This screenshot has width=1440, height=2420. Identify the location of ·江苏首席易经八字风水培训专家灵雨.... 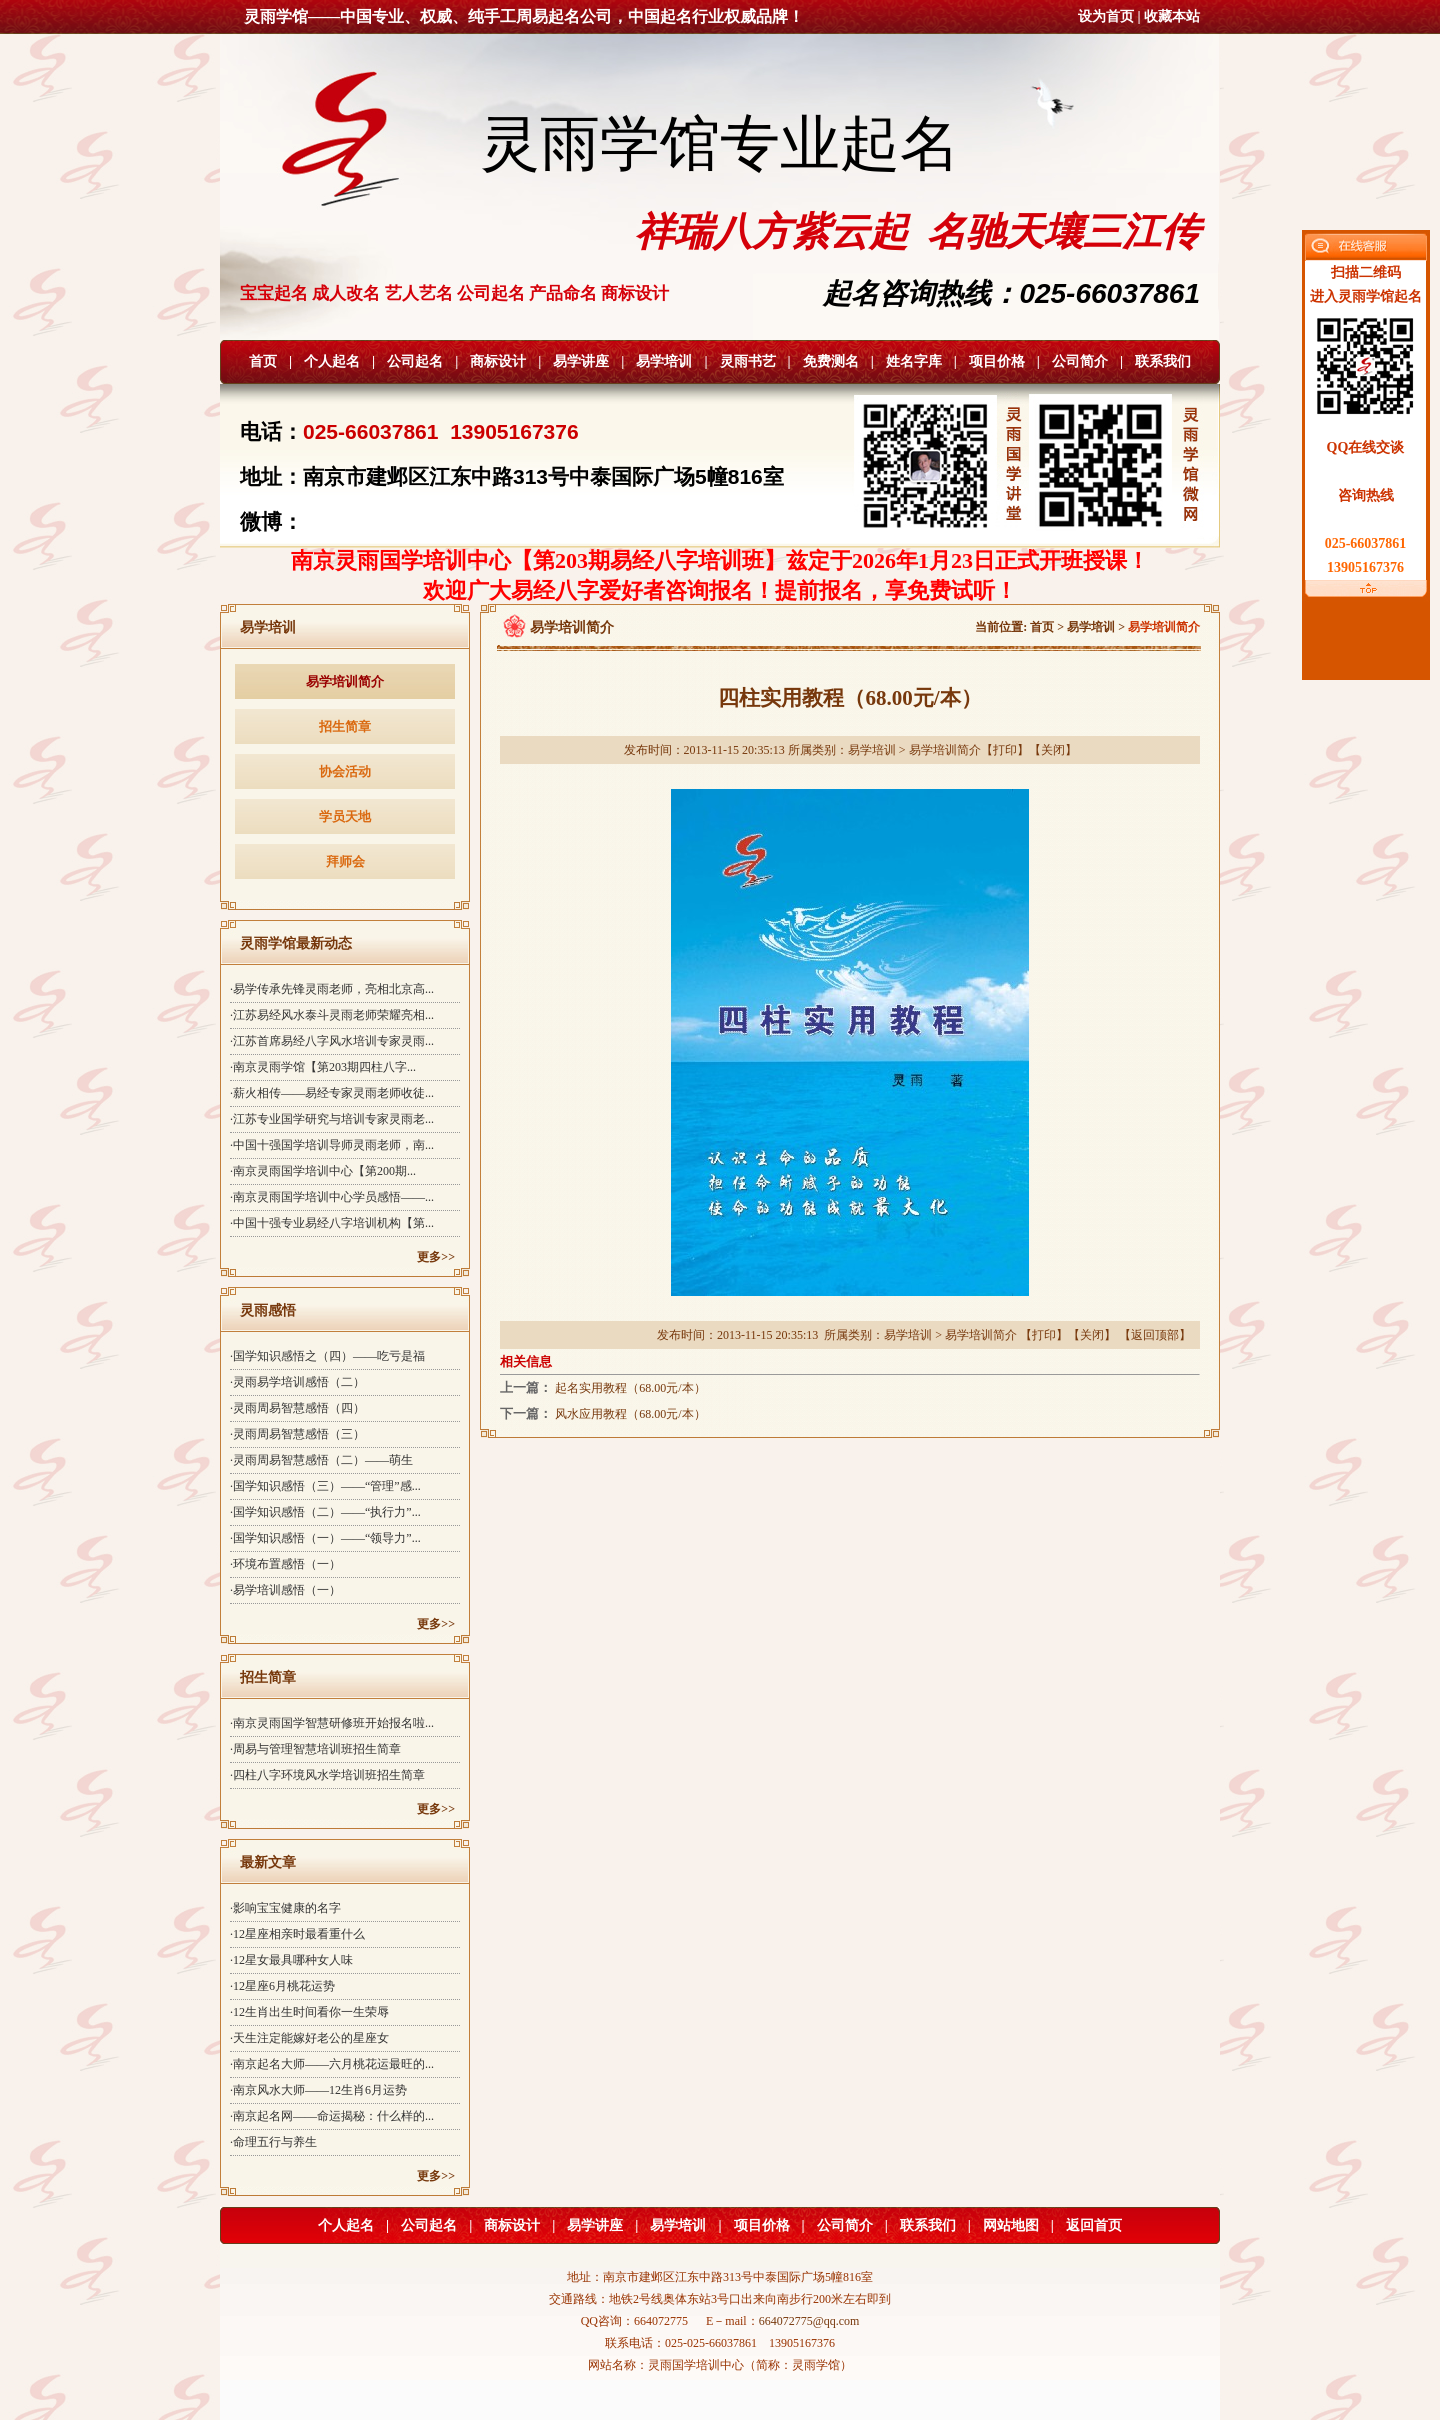
(332, 1041).